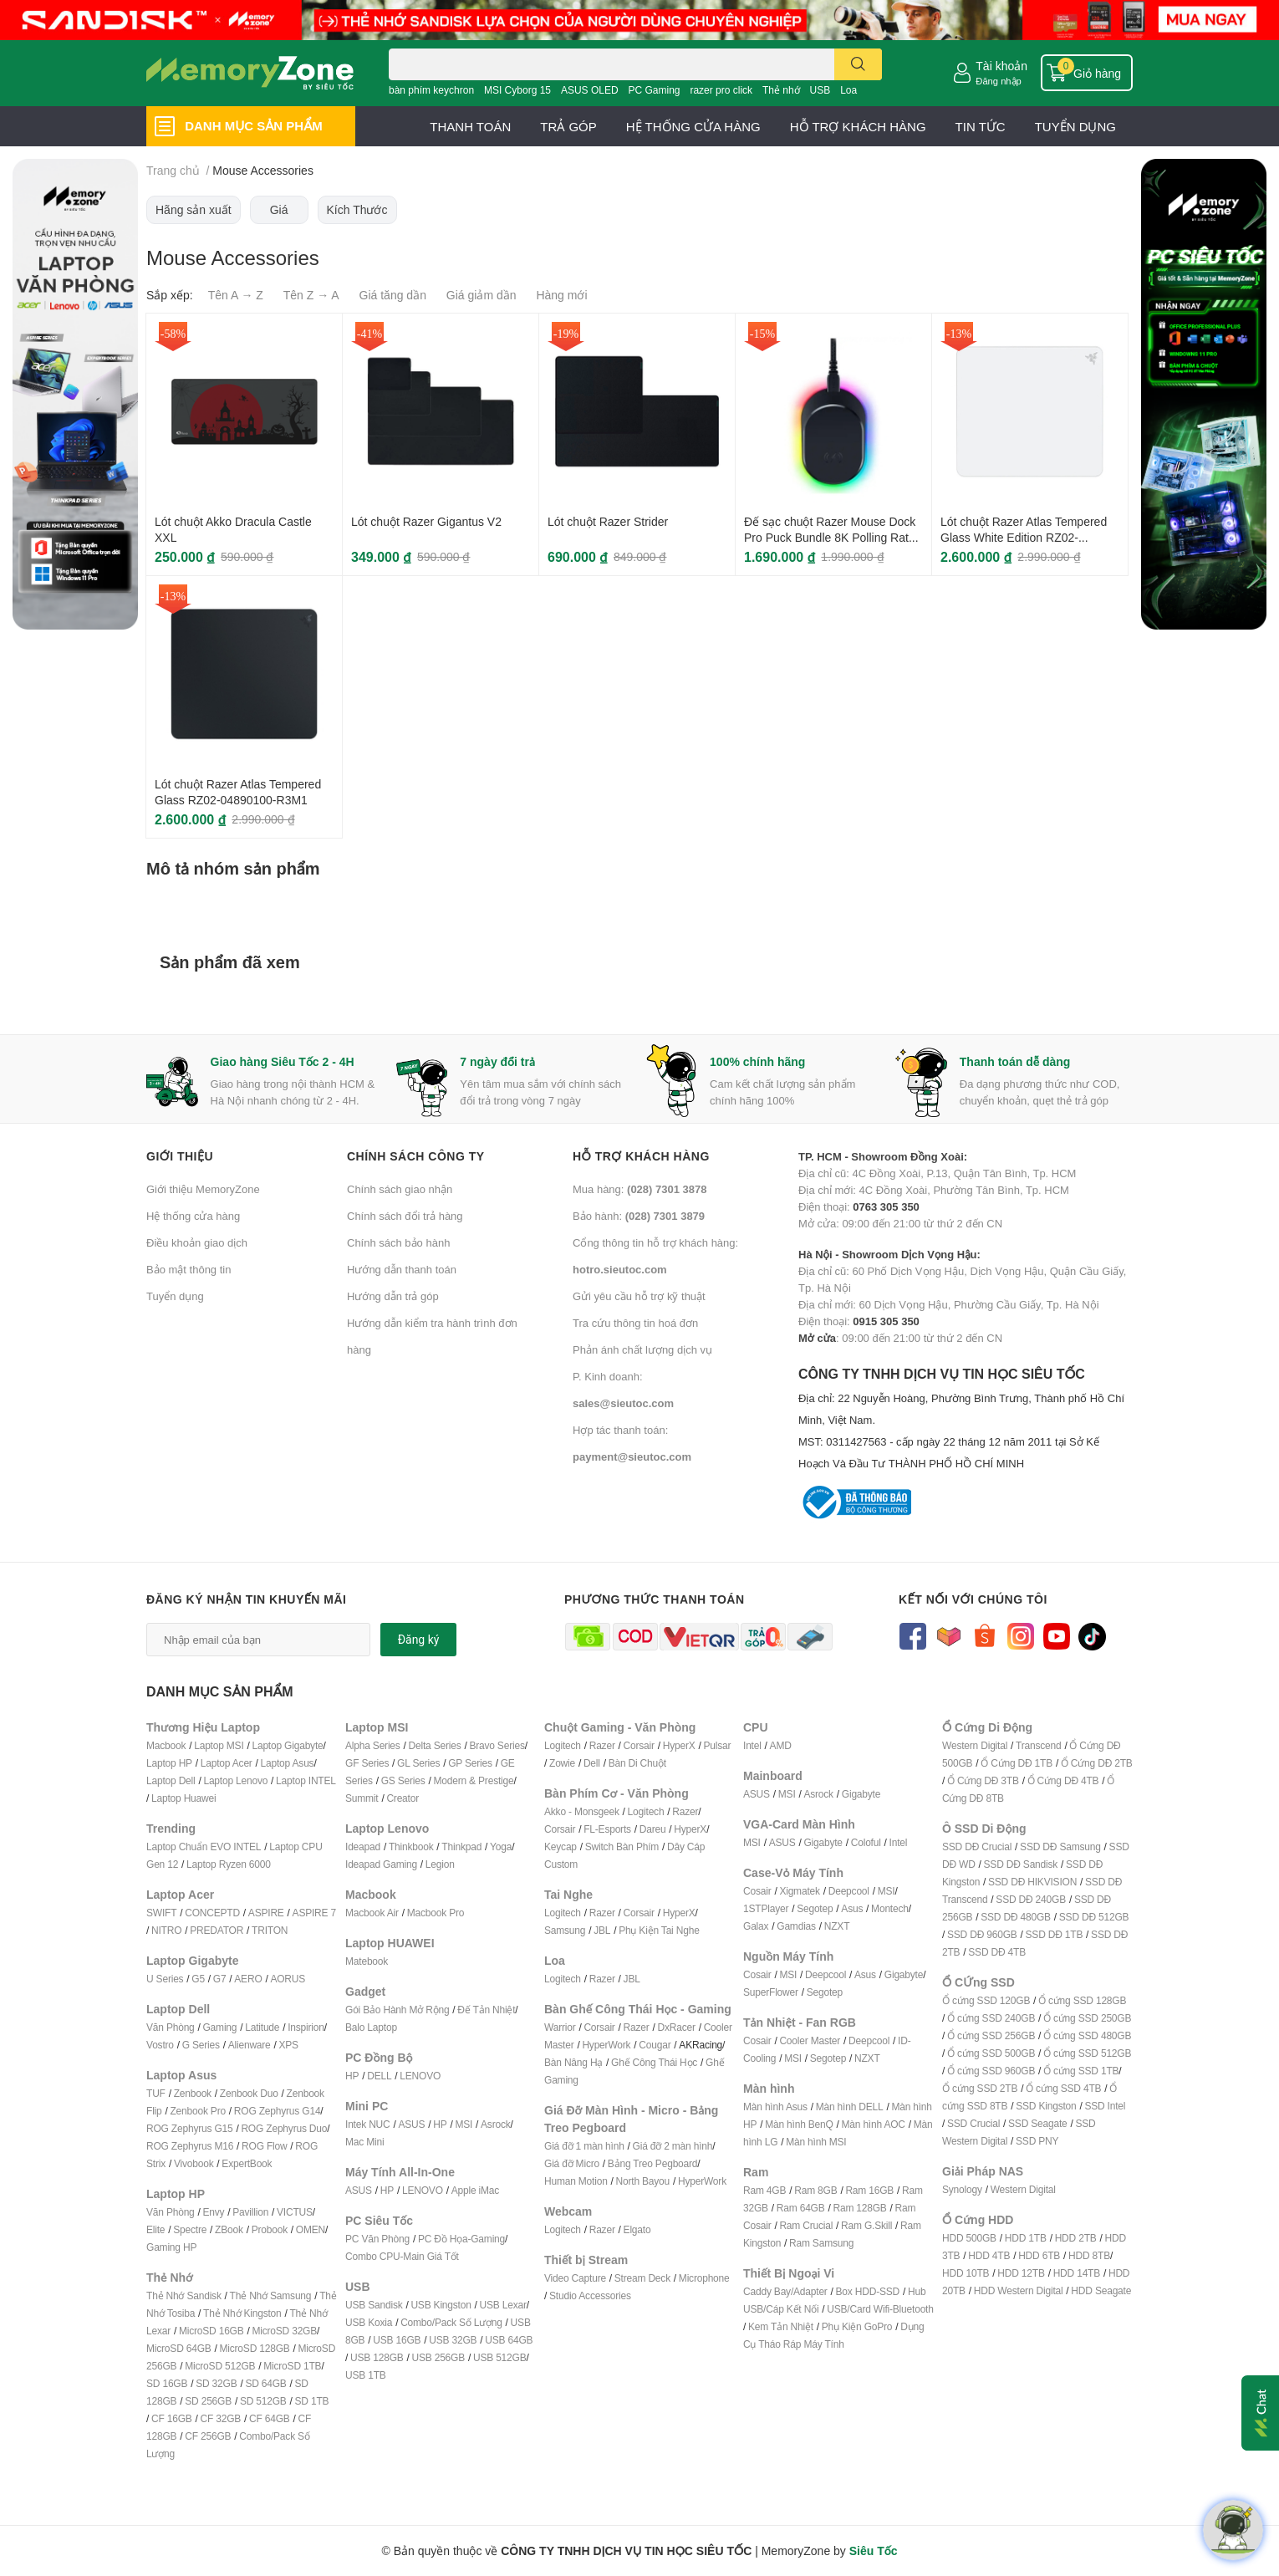  Describe the element at coordinates (607, 1829) in the screenshot. I see `FL-Esports` at that location.